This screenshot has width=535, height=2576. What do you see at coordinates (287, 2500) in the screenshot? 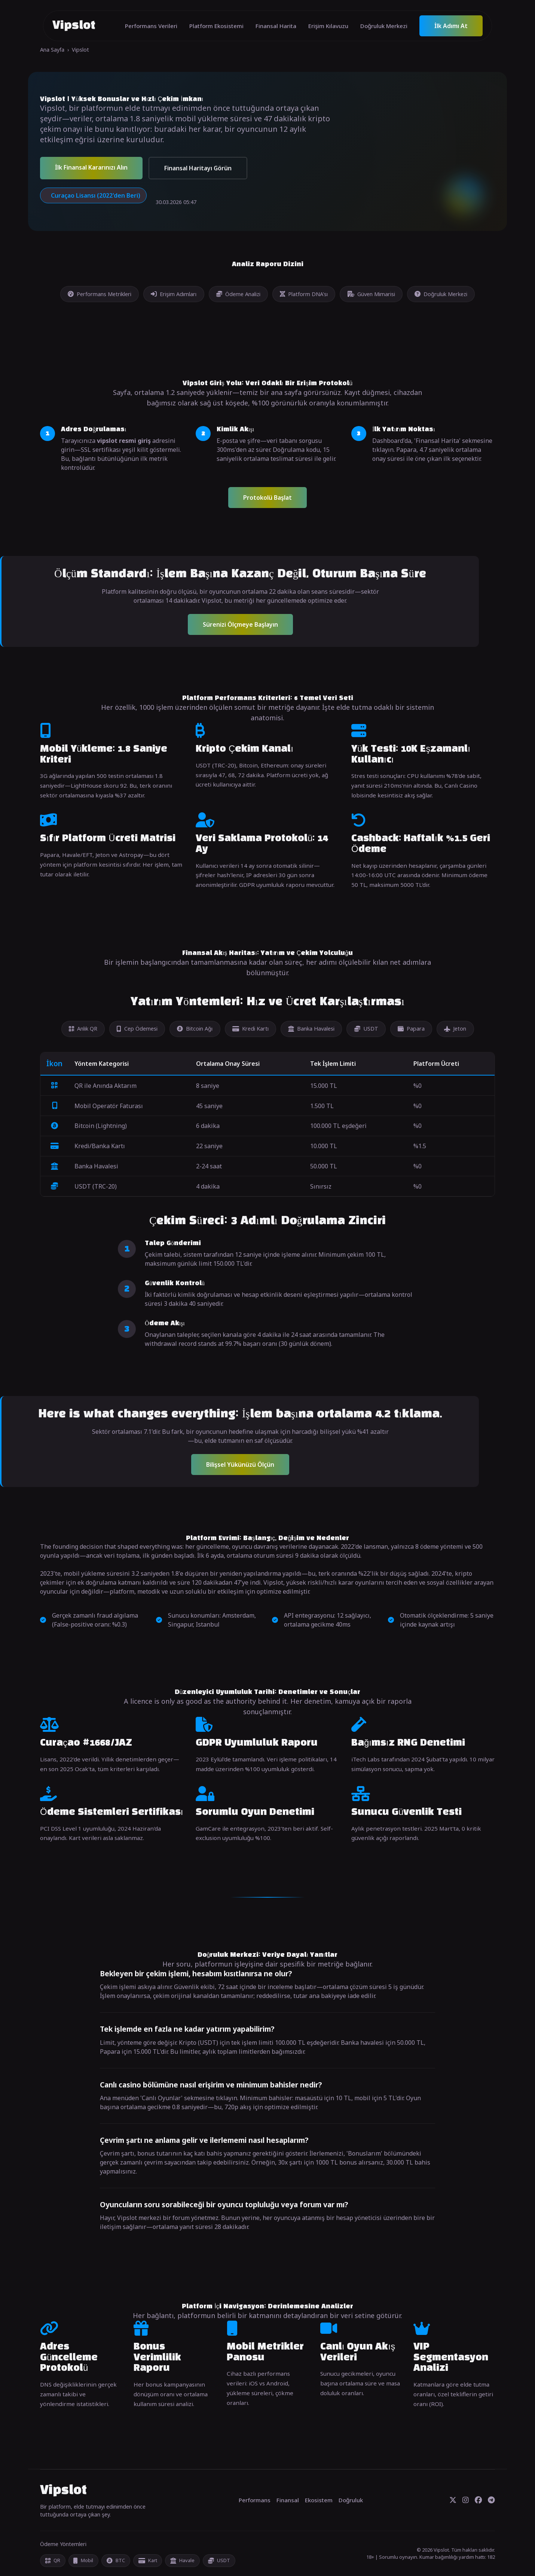
I see `Finansal` at bounding box center [287, 2500].